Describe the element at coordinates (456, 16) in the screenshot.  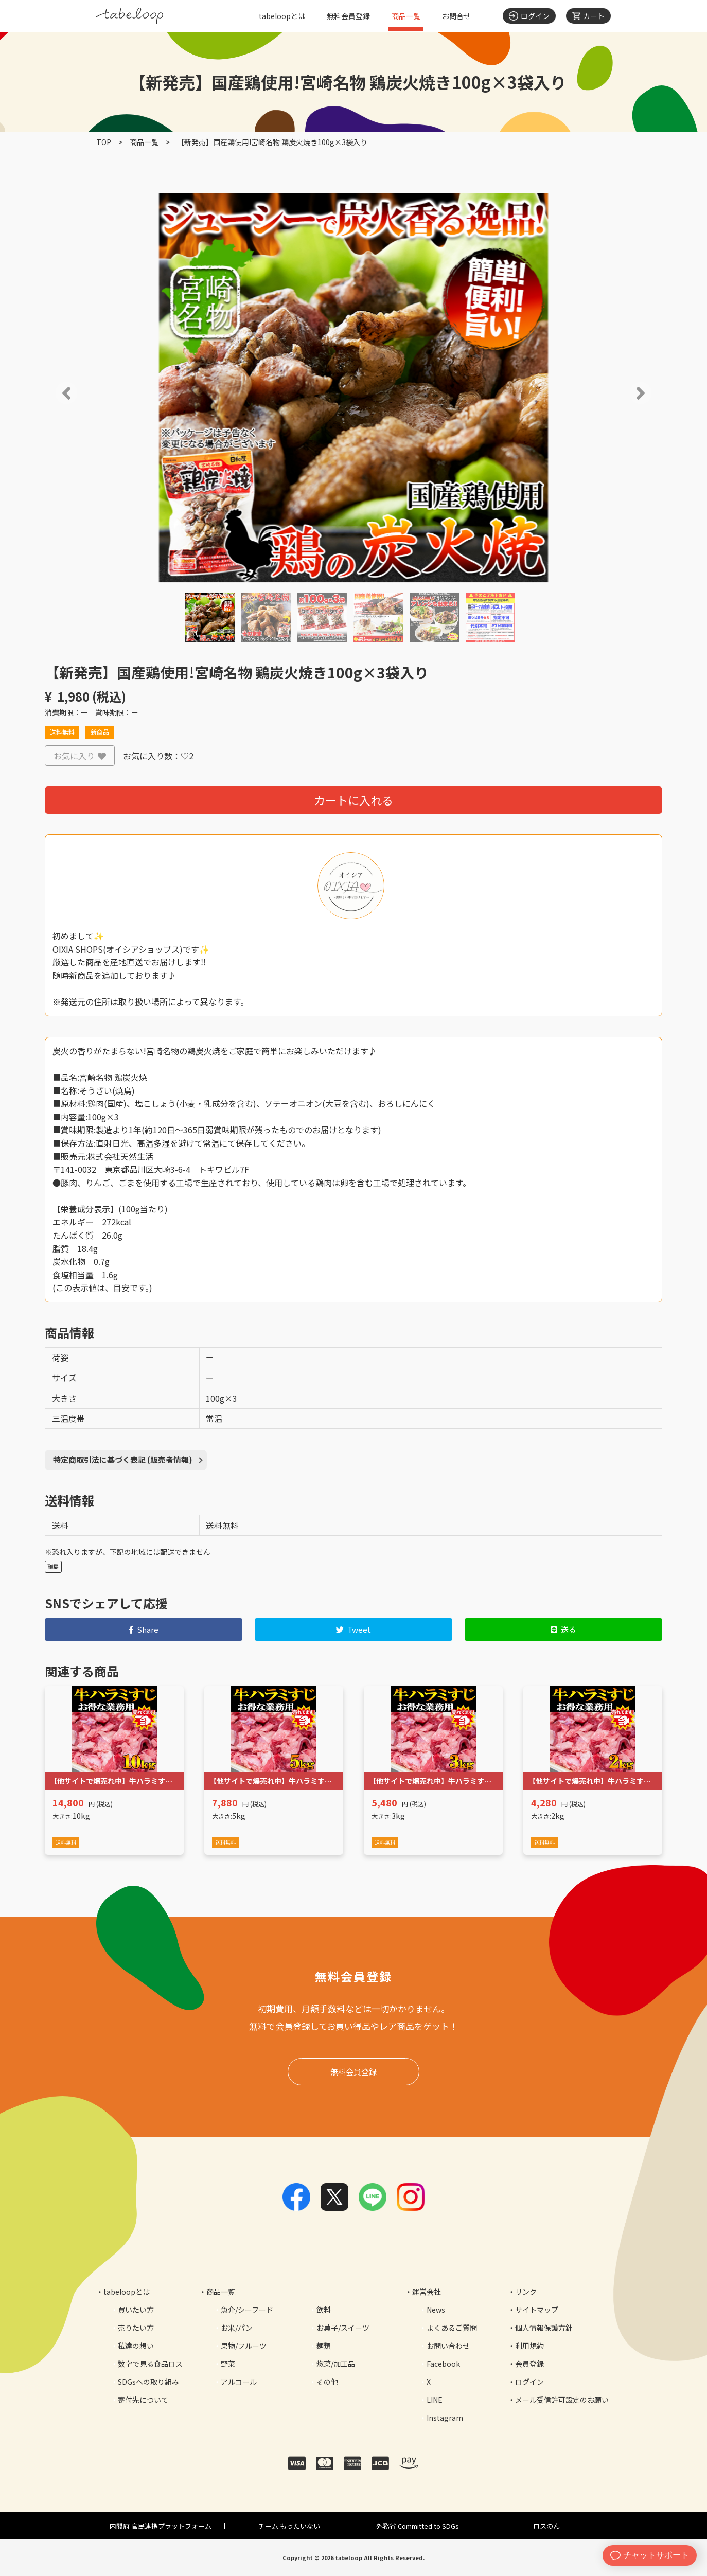
I see `お問合せ` at that location.